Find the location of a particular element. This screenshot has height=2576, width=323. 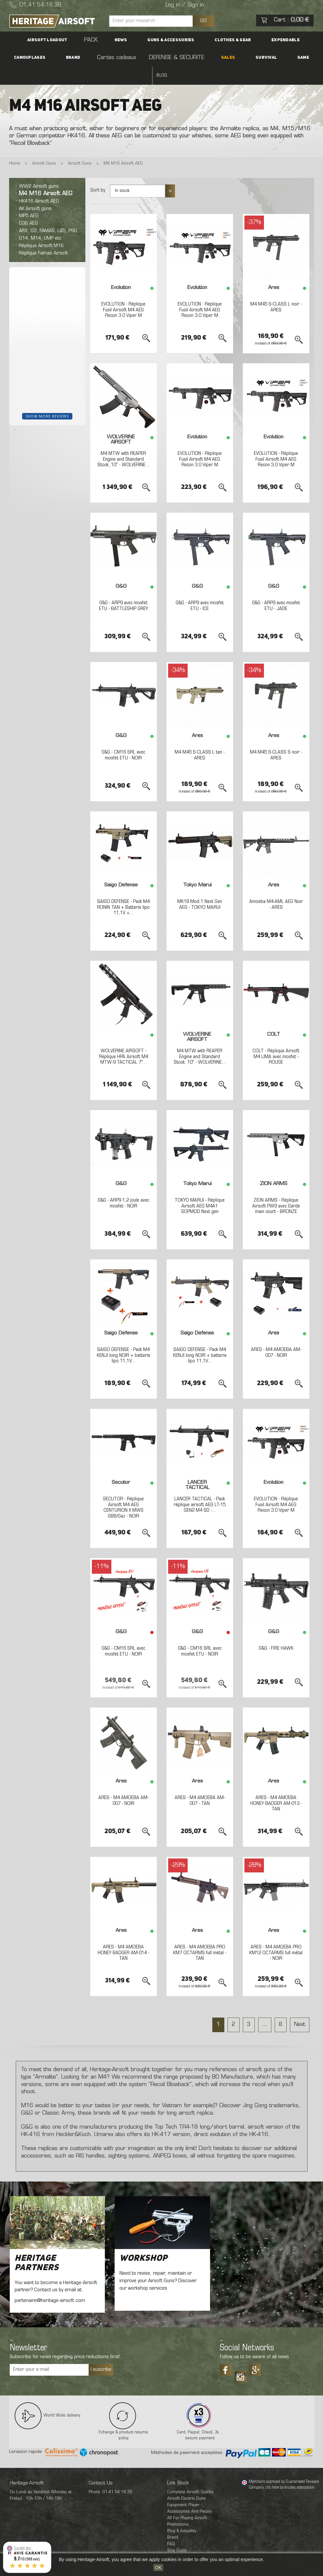

G&G - ARP9 avec mosfet ETU - JADE is located at coordinates (276, 588).